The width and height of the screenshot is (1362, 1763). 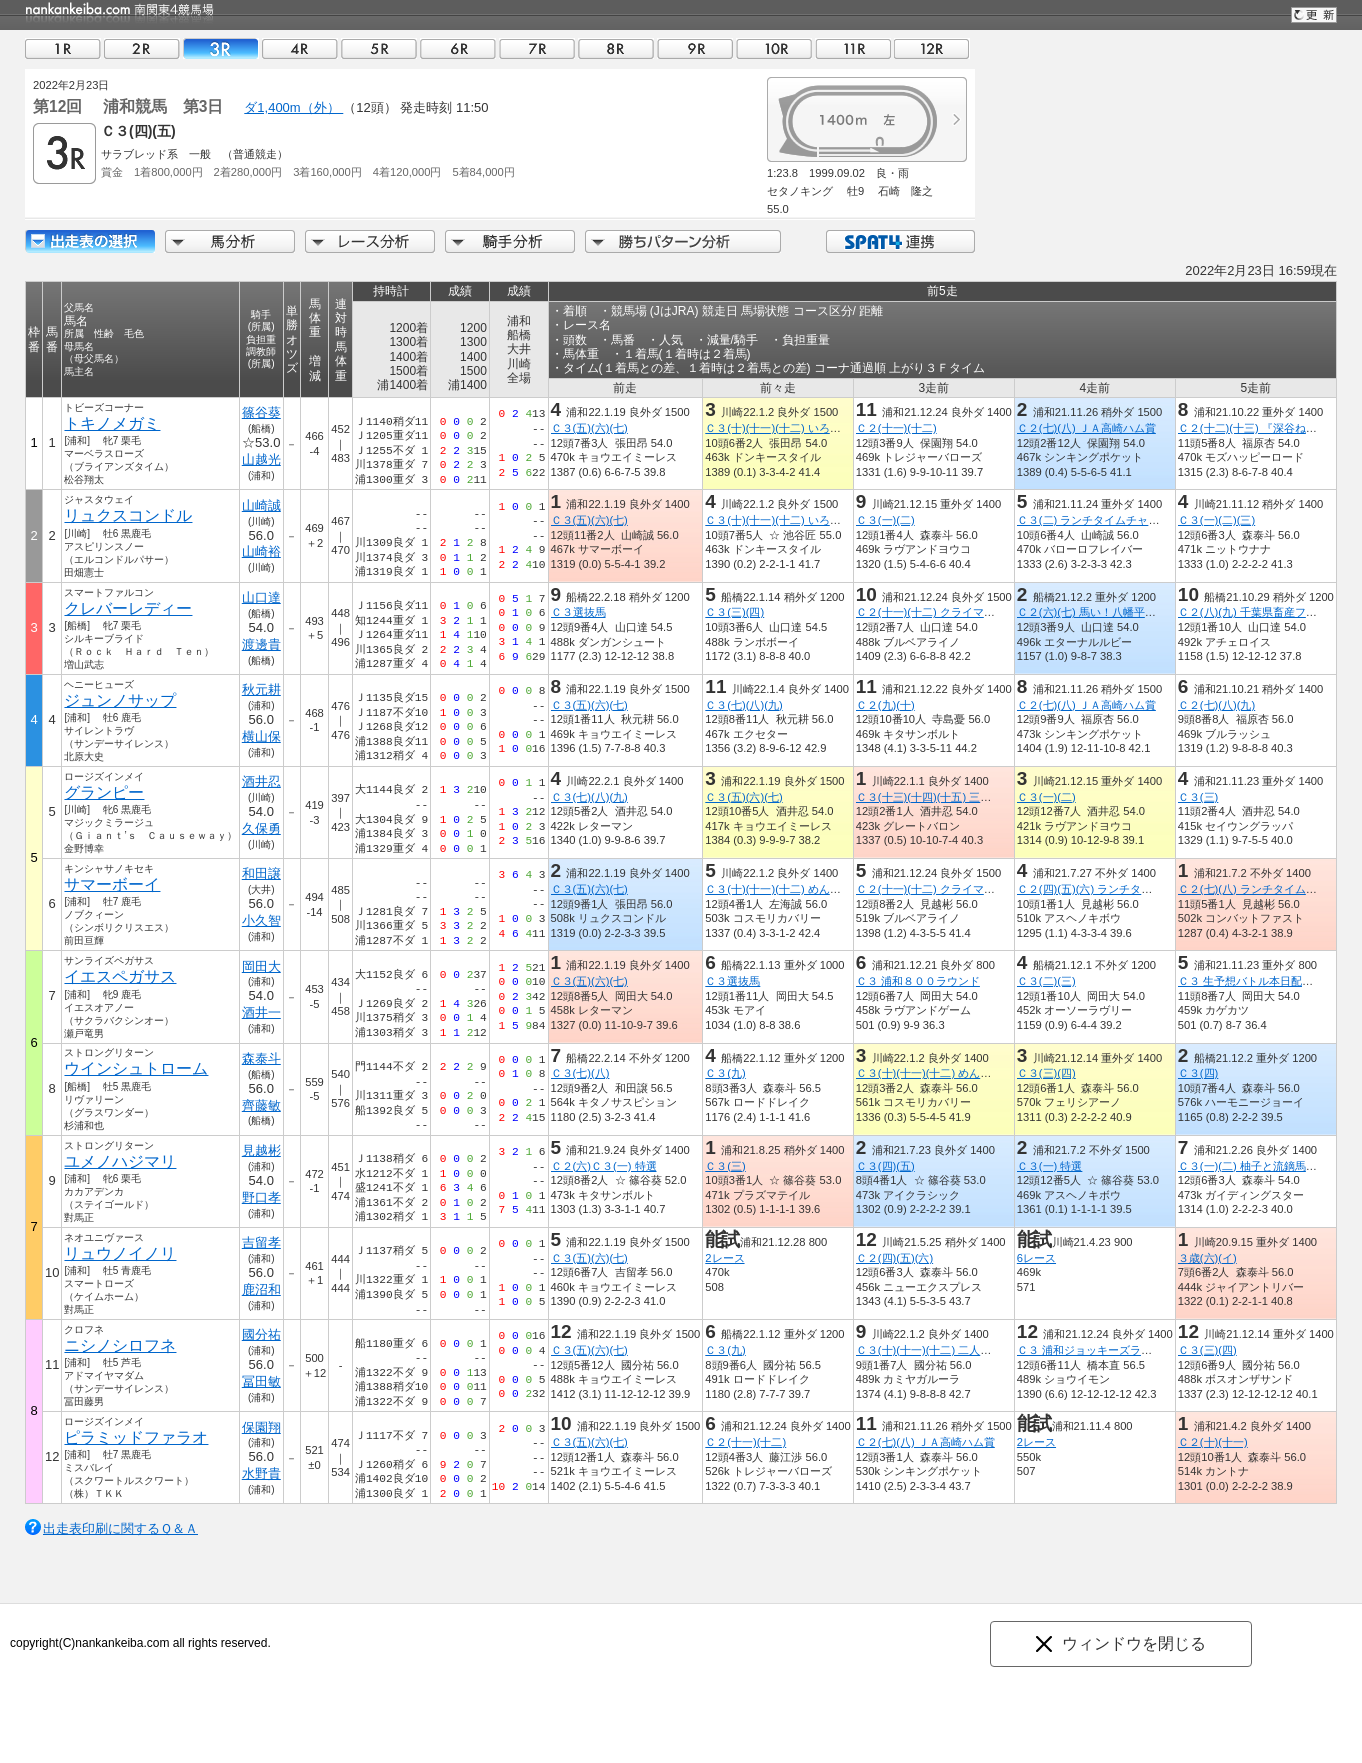 I want to click on リュクスコンドル, so click(x=128, y=515).